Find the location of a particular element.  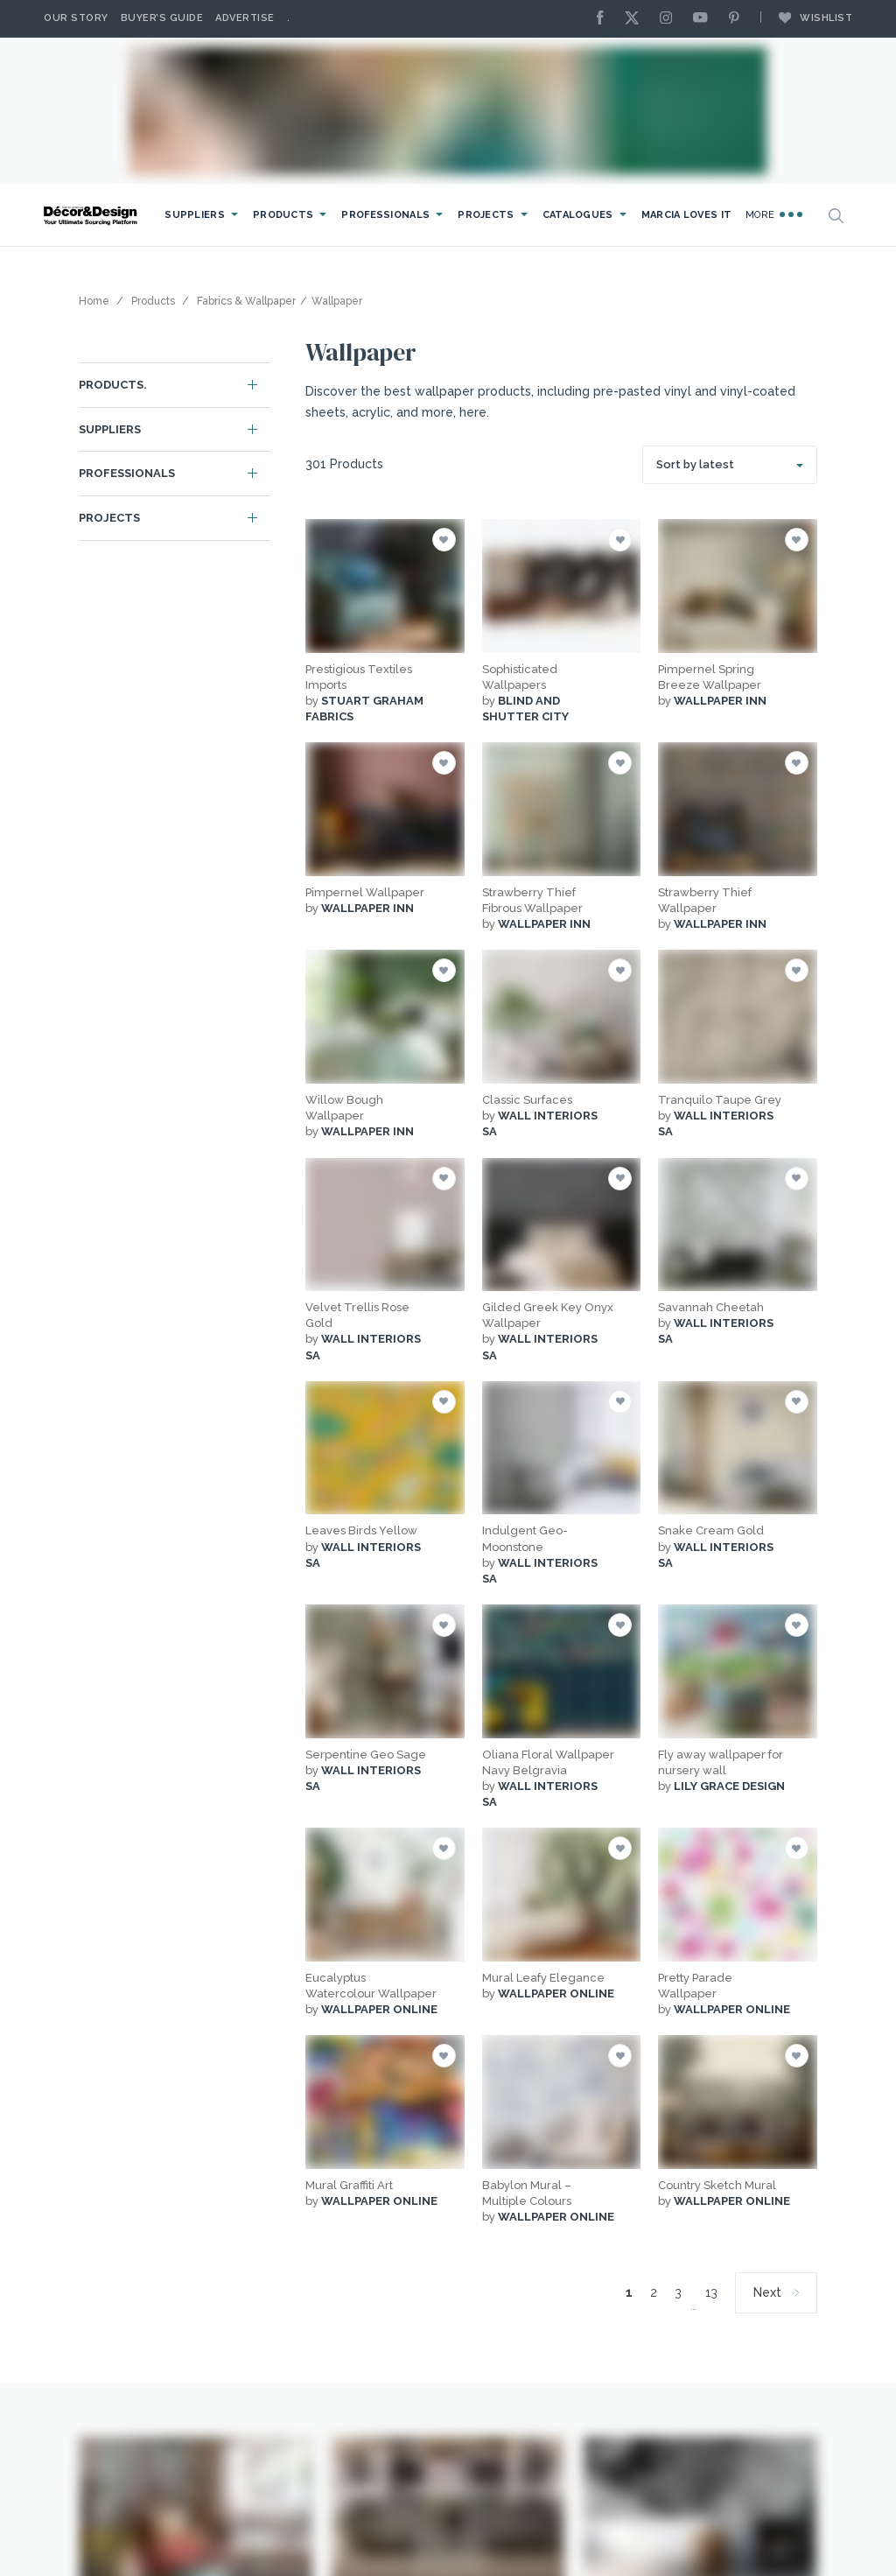

Catalogues is located at coordinates (577, 215).